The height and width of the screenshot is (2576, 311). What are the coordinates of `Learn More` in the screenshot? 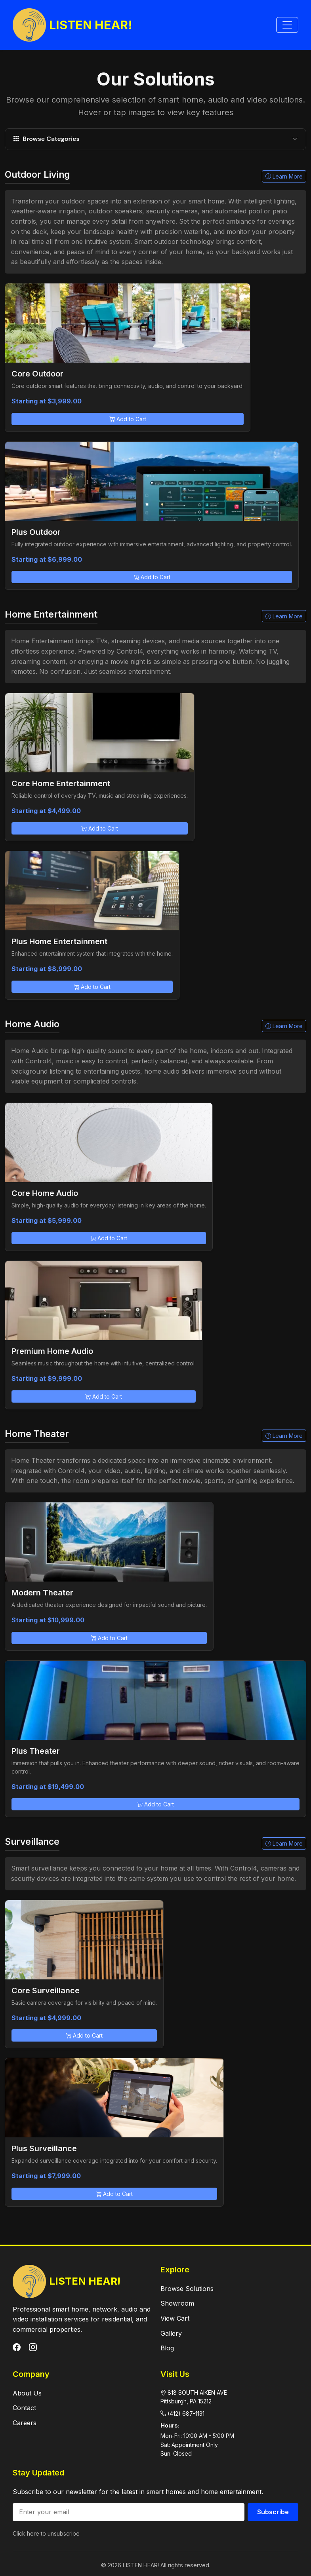 It's located at (284, 176).